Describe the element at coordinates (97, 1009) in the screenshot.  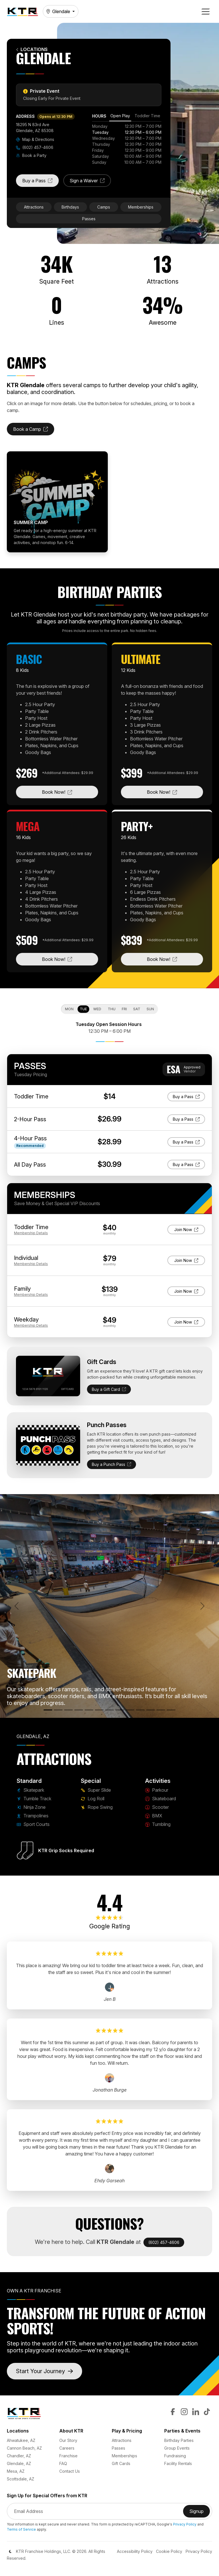
I see `Wed [tab]` at that location.